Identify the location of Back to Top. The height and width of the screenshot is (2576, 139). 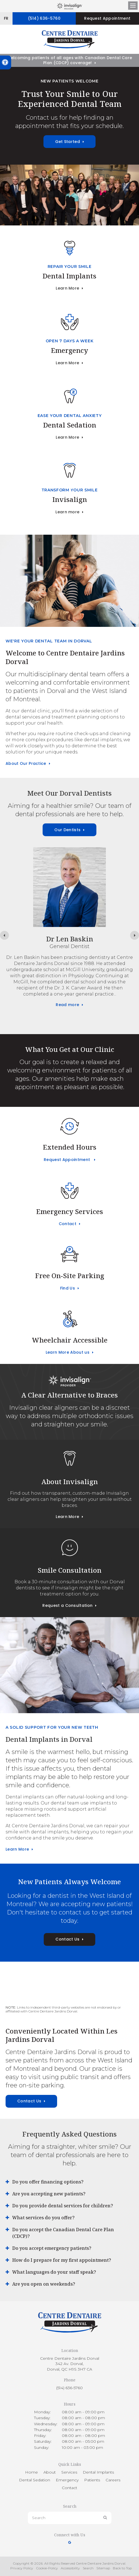
(122, 2568).